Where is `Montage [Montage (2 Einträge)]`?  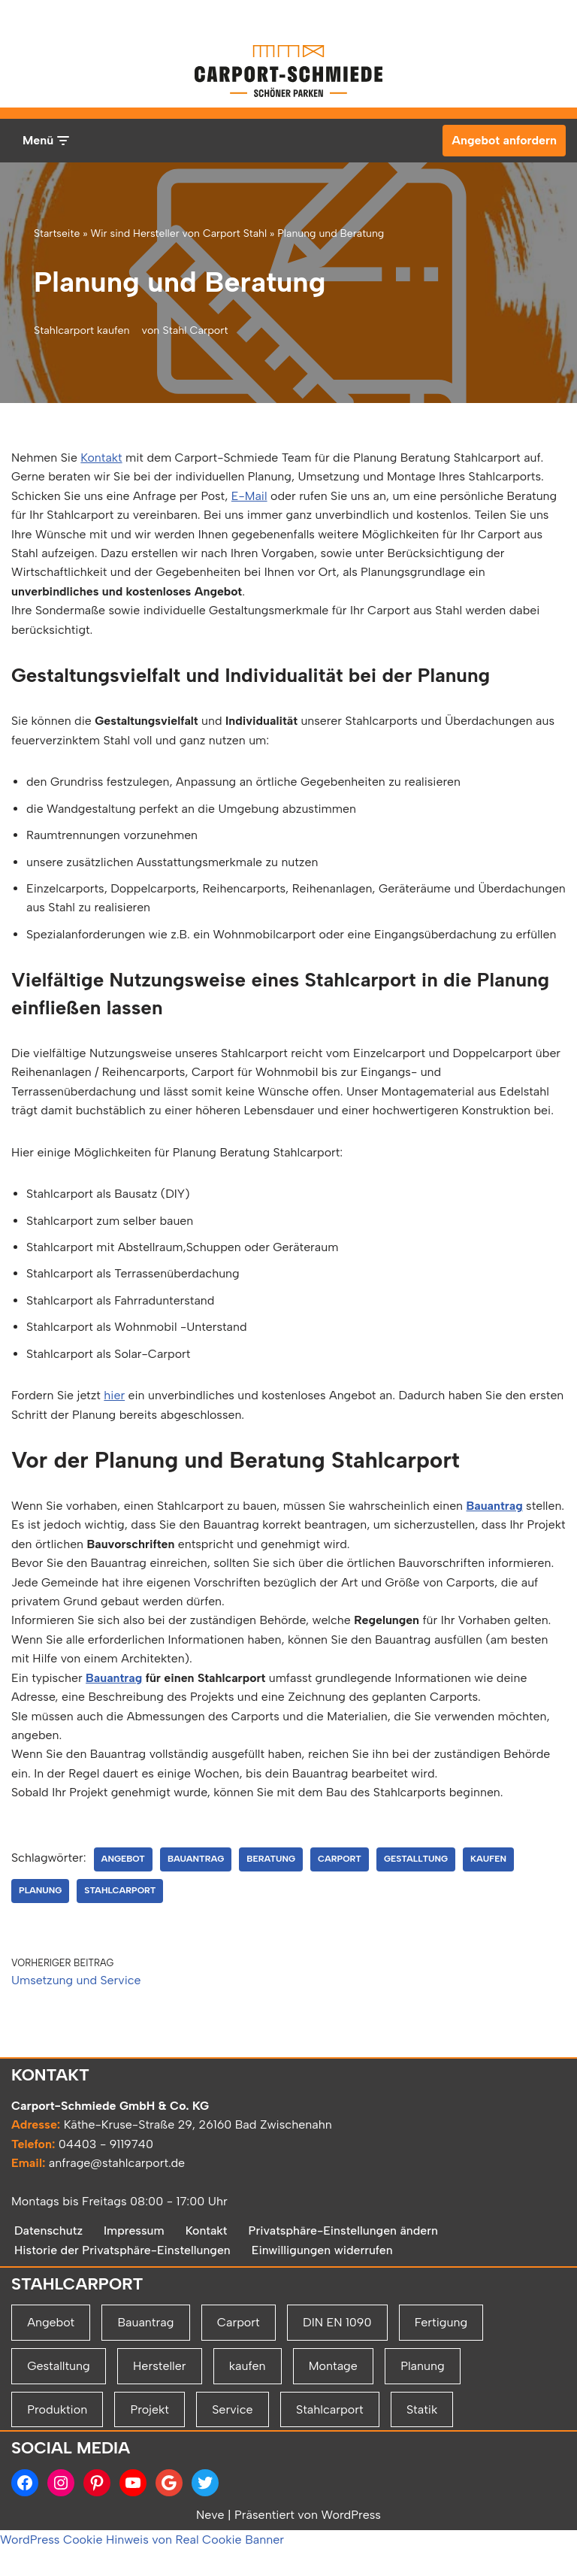
Montage [Montage (2 Einträge)] is located at coordinates (333, 2446).